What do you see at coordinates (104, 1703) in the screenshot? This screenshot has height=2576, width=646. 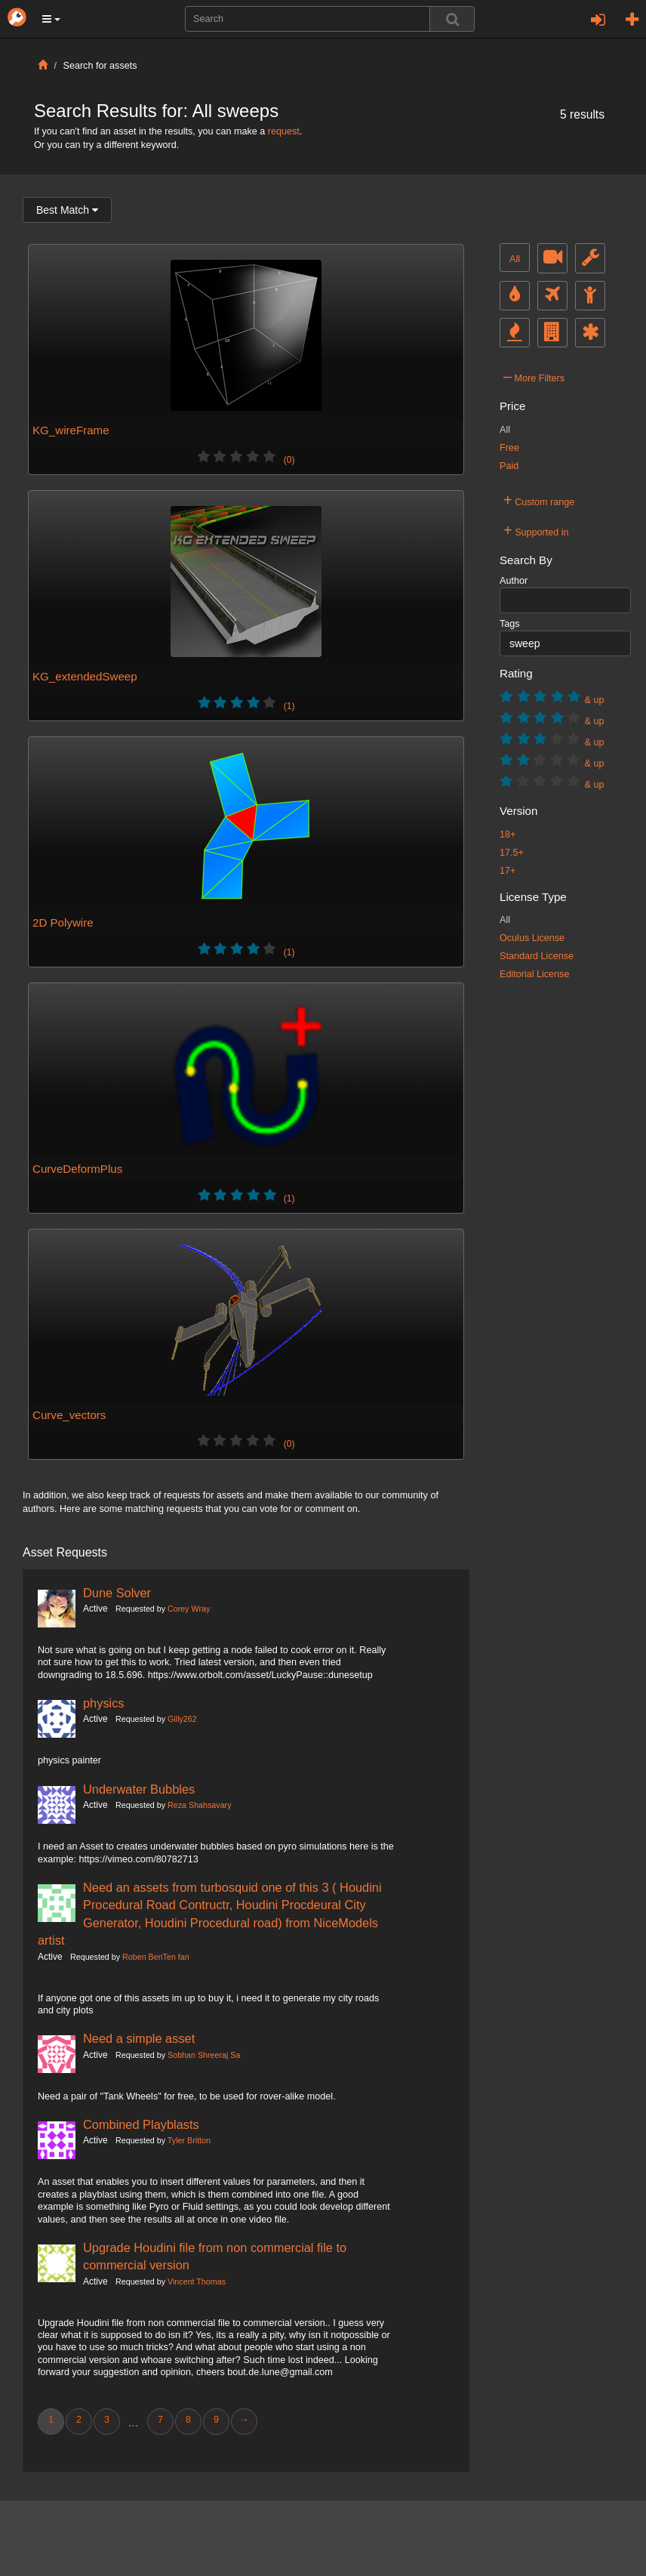 I see `physics` at bounding box center [104, 1703].